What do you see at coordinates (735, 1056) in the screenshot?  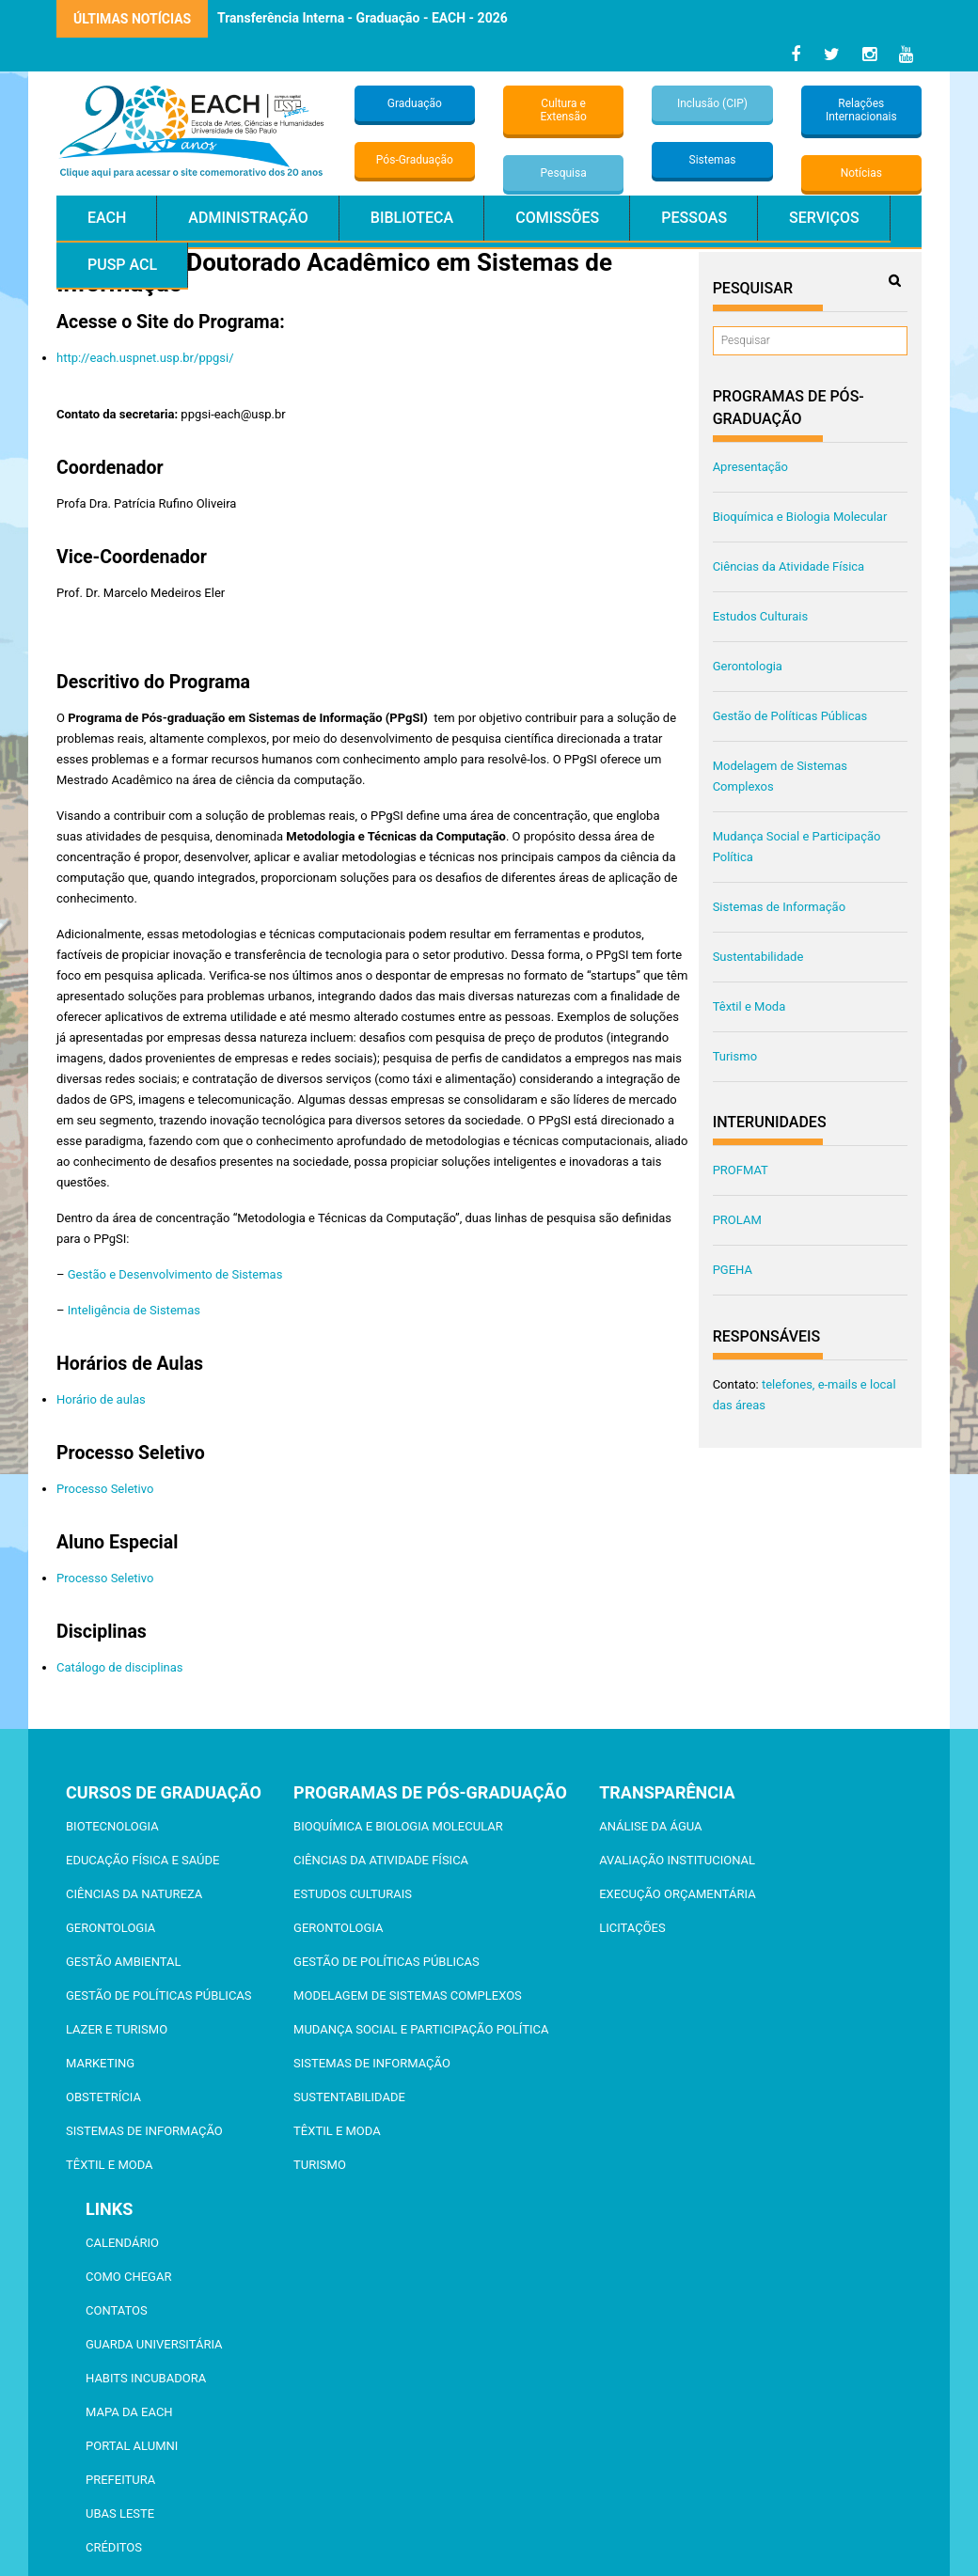 I see `Turismo` at bounding box center [735, 1056].